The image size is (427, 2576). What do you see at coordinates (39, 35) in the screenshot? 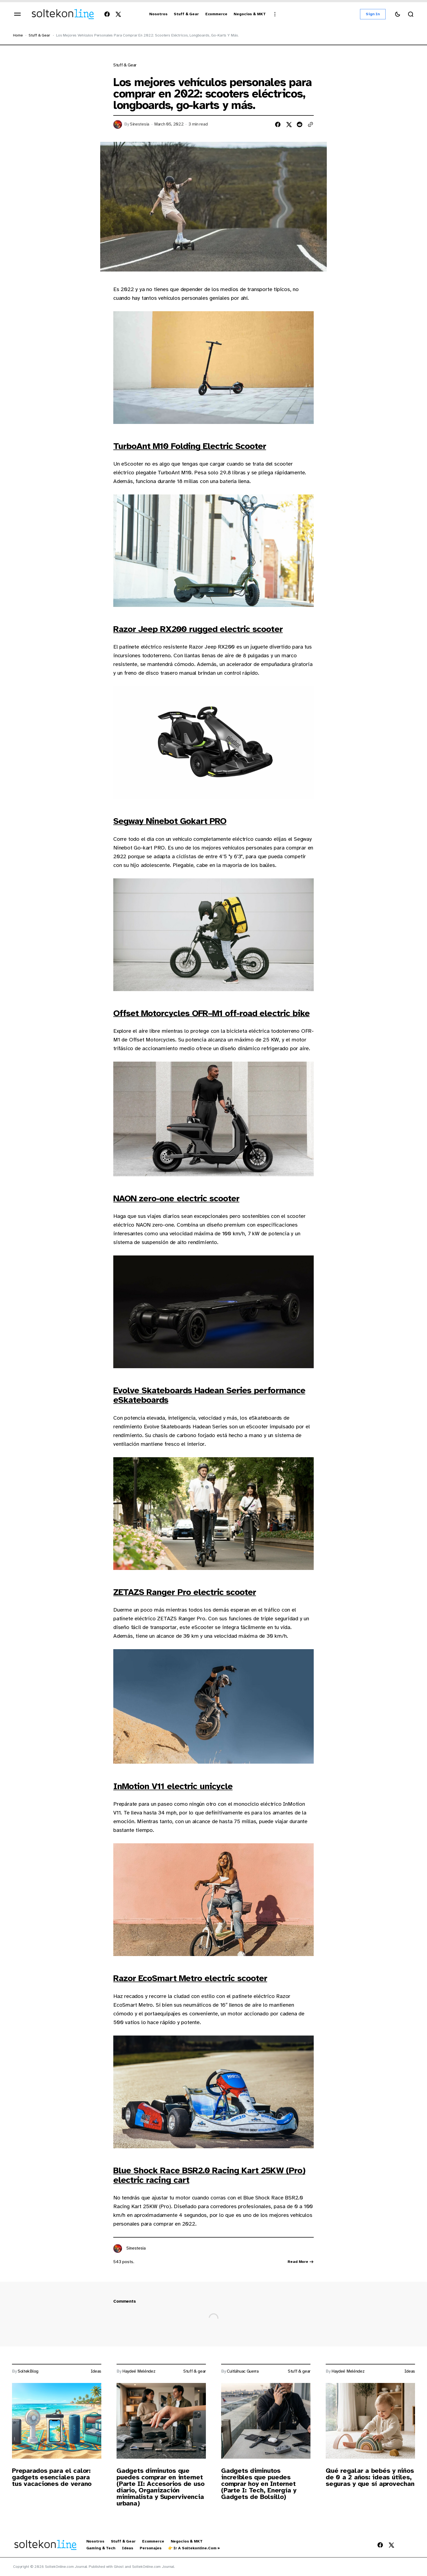
I see `Stuff & gear [Stuff & gear Page link]` at bounding box center [39, 35].